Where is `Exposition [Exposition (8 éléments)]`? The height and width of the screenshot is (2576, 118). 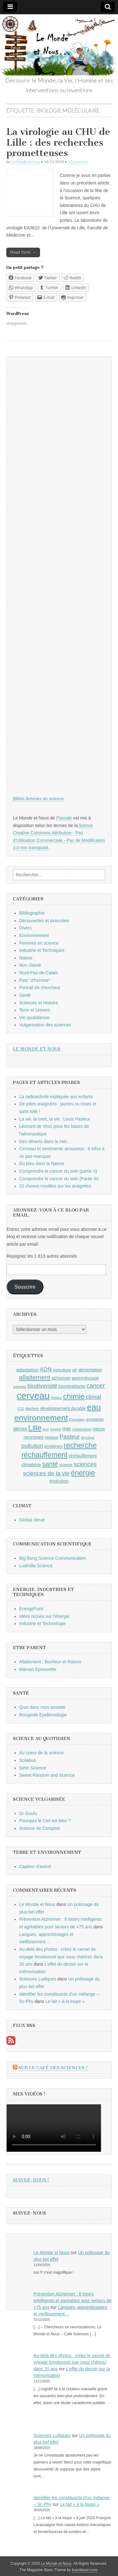
Exposition [Exposition (8 éléments)] is located at coordinates (77, 1419).